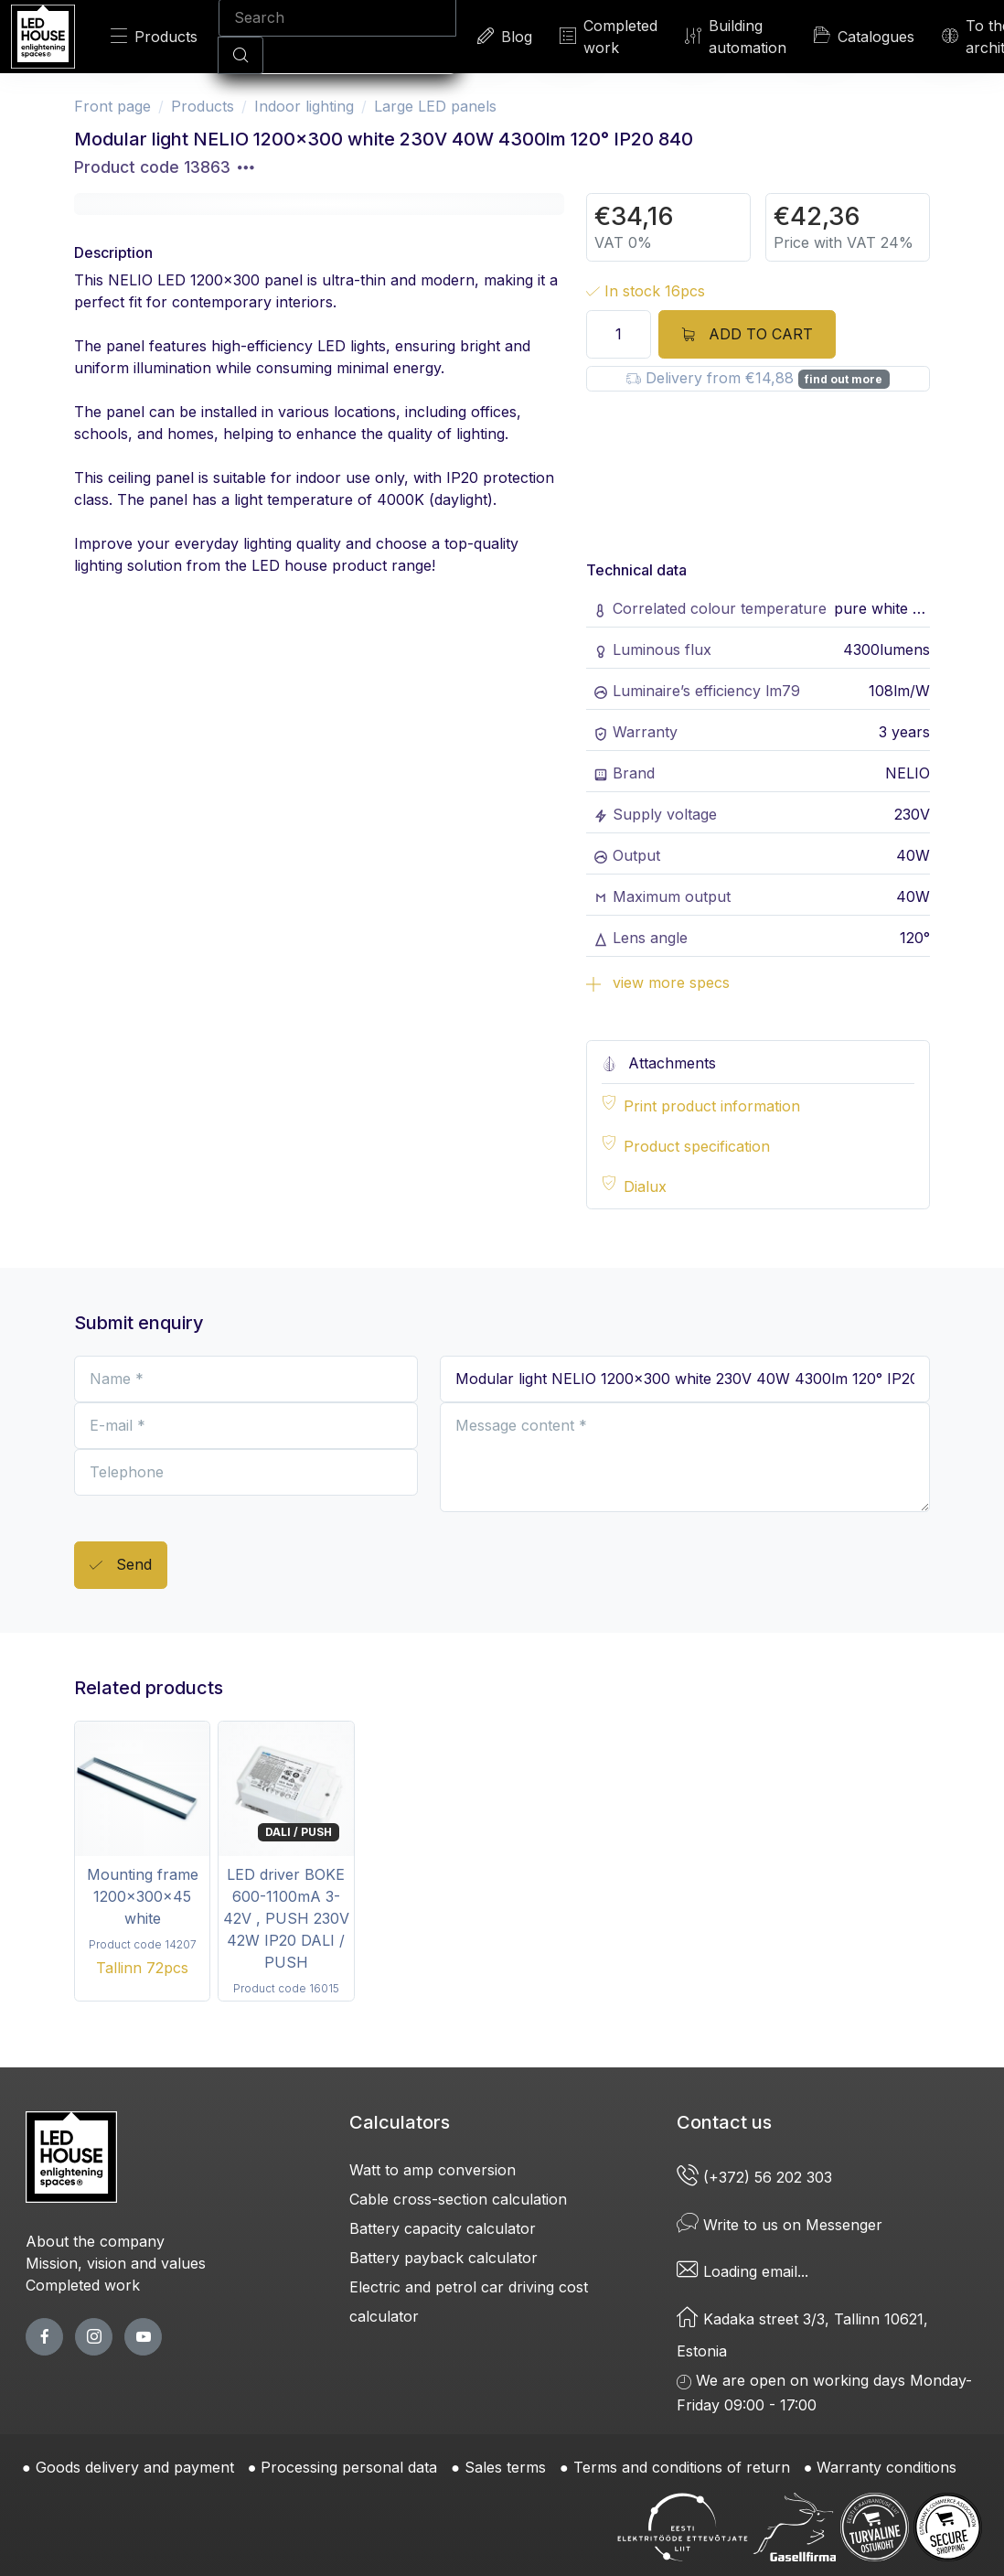 This screenshot has height=2576, width=1004. I want to click on find out more, so click(843, 379).